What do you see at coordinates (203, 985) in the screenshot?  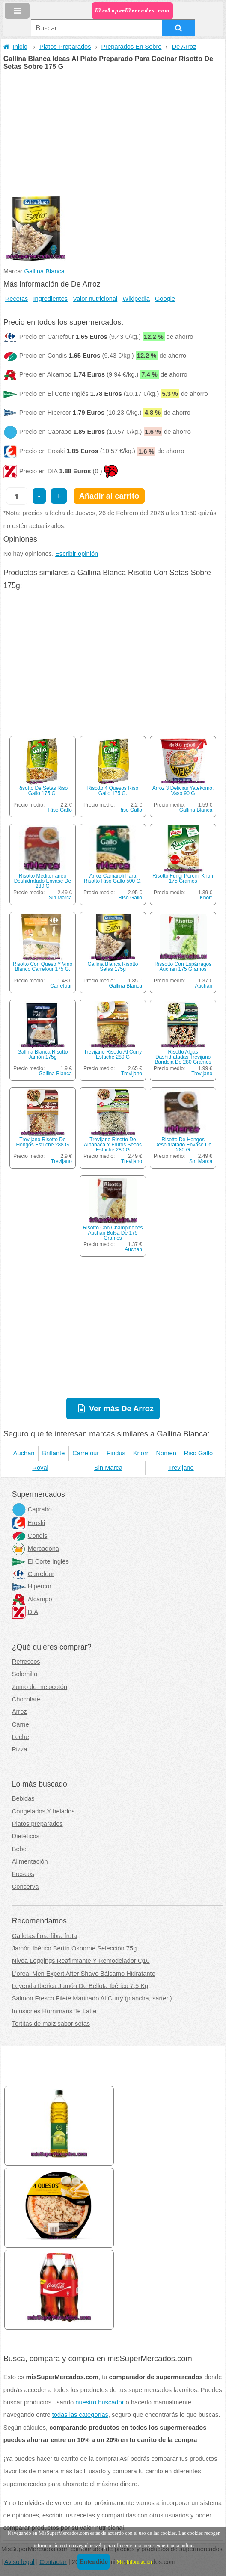 I see `Auchan` at bounding box center [203, 985].